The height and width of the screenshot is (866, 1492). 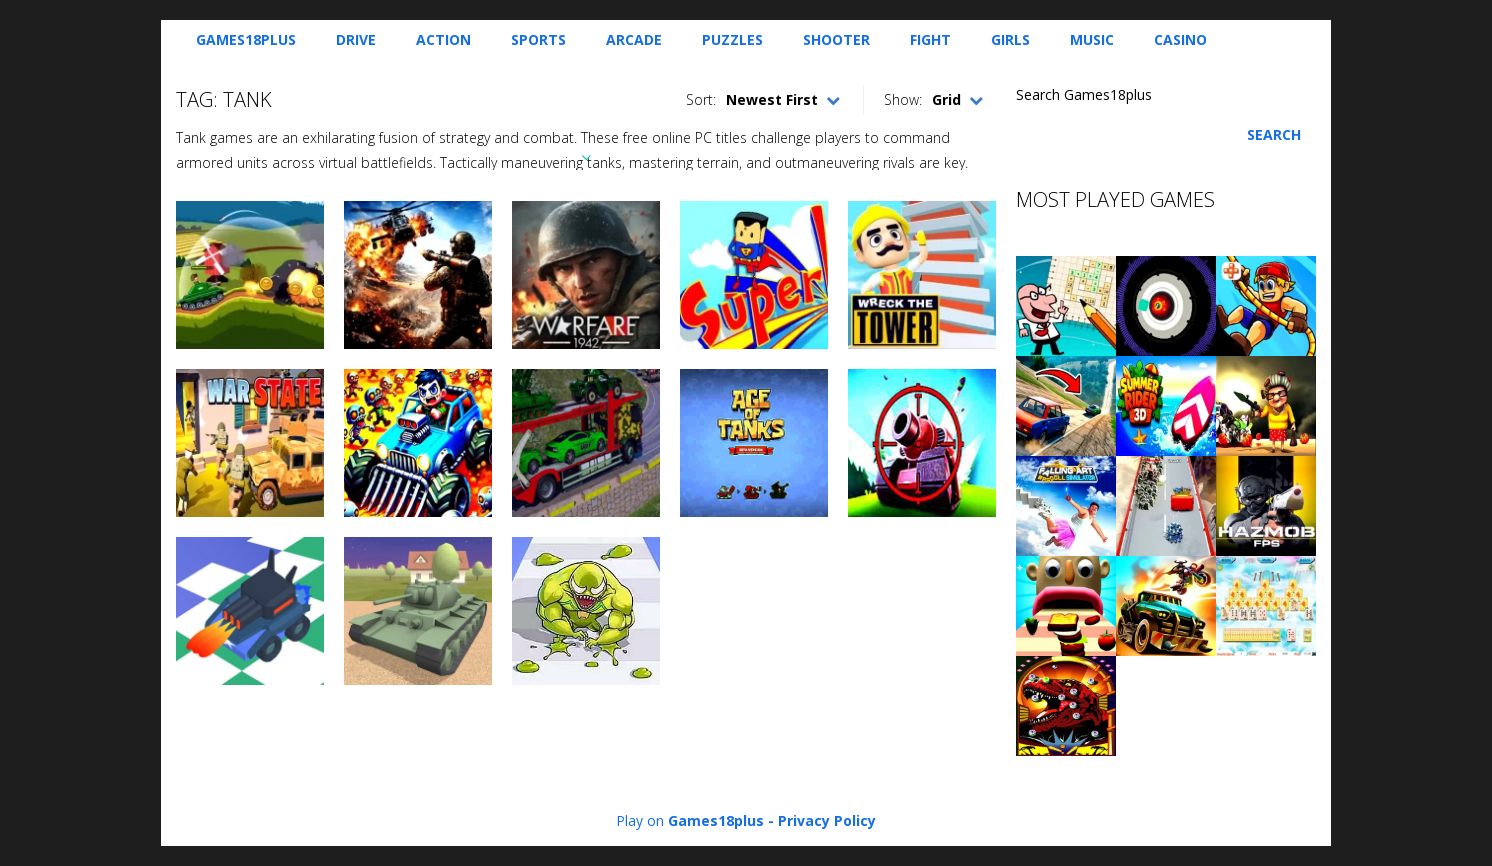 What do you see at coordinates (1084, 94) in the screenshot?
I see `Search Games18plus` at bounding box center [1084, 94].